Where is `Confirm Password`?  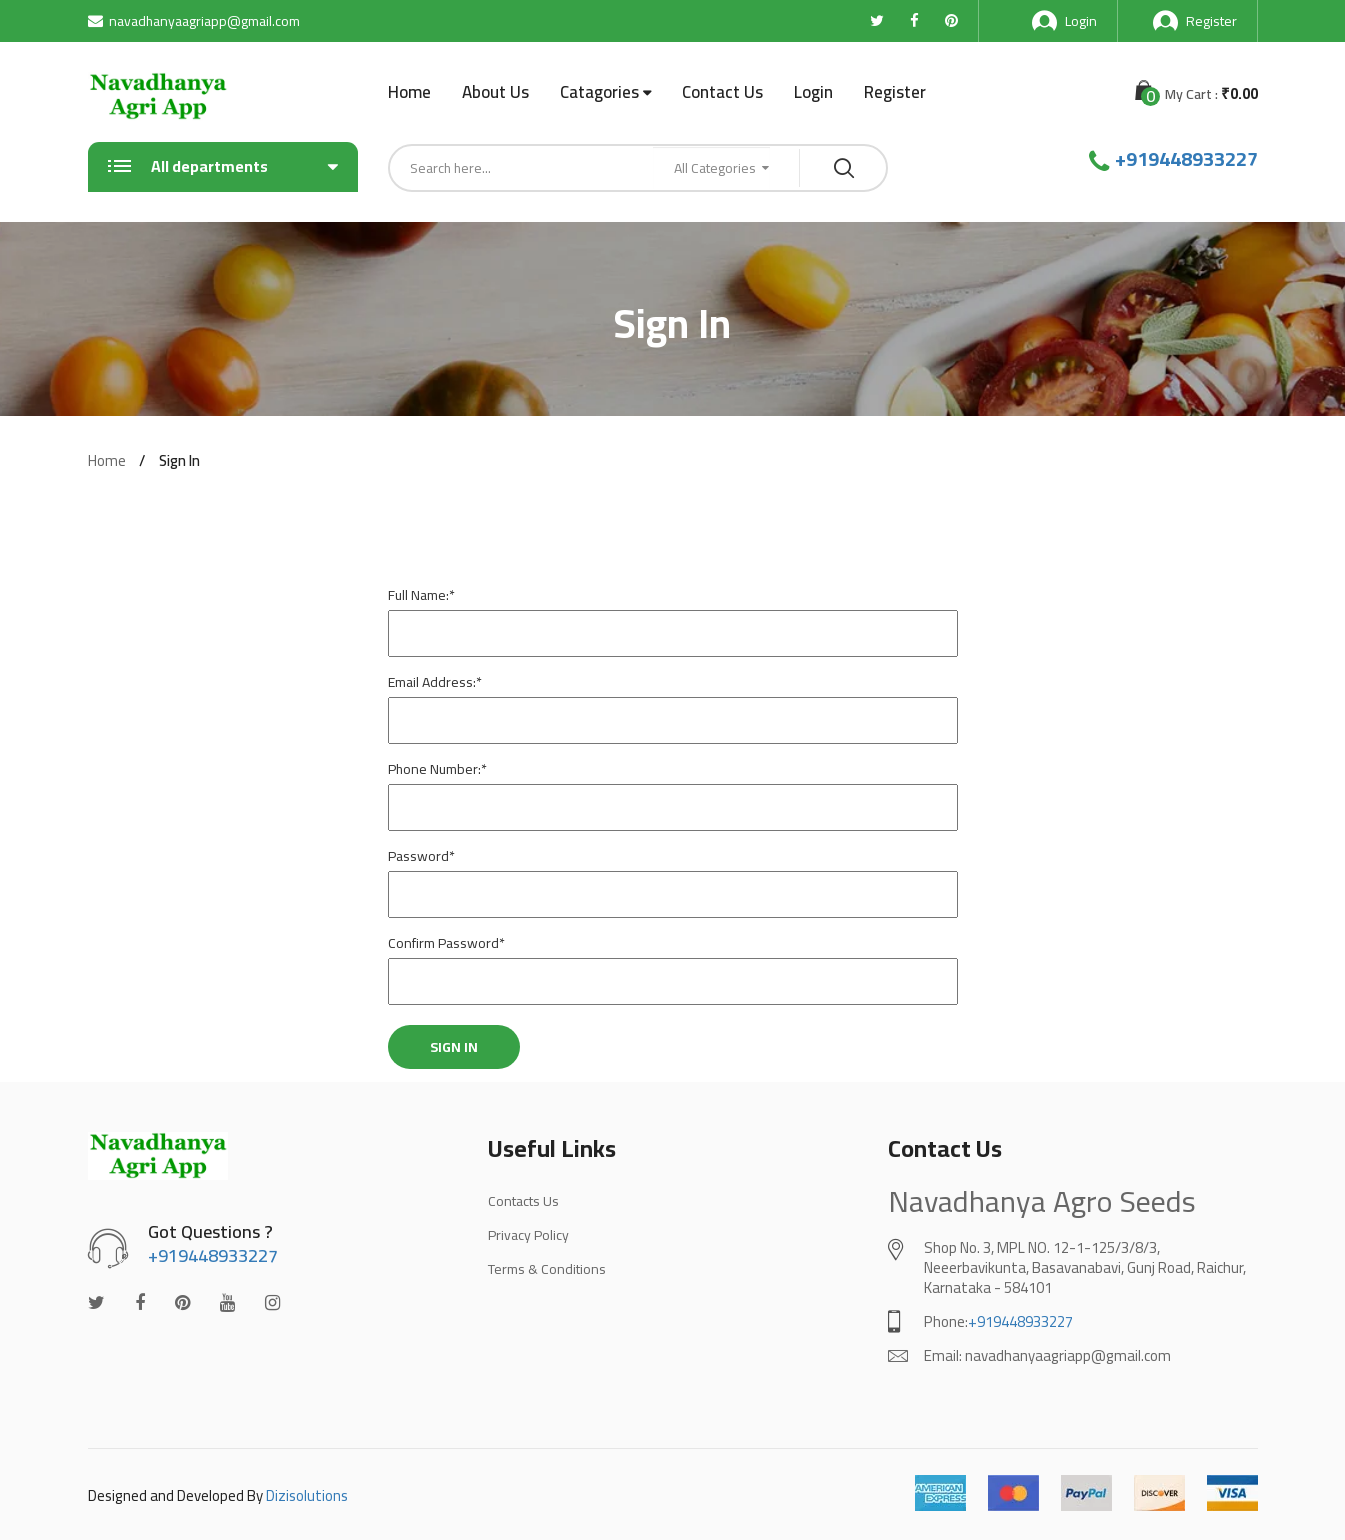
Confirm Password is located at coordinates (446, 943).